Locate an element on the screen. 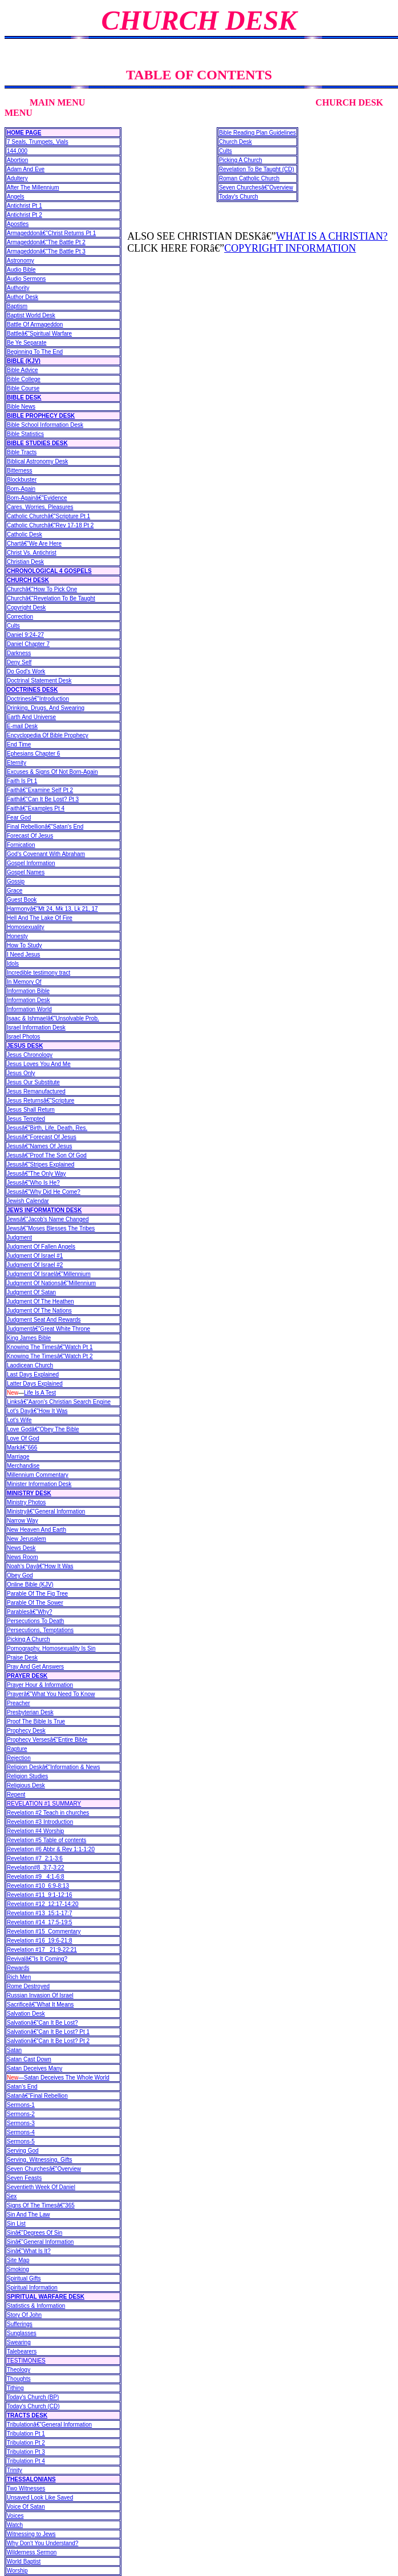 Image resolution: width=398 pixels, height=2576 pixels. Tithing is located at coordinates (15, 2388).